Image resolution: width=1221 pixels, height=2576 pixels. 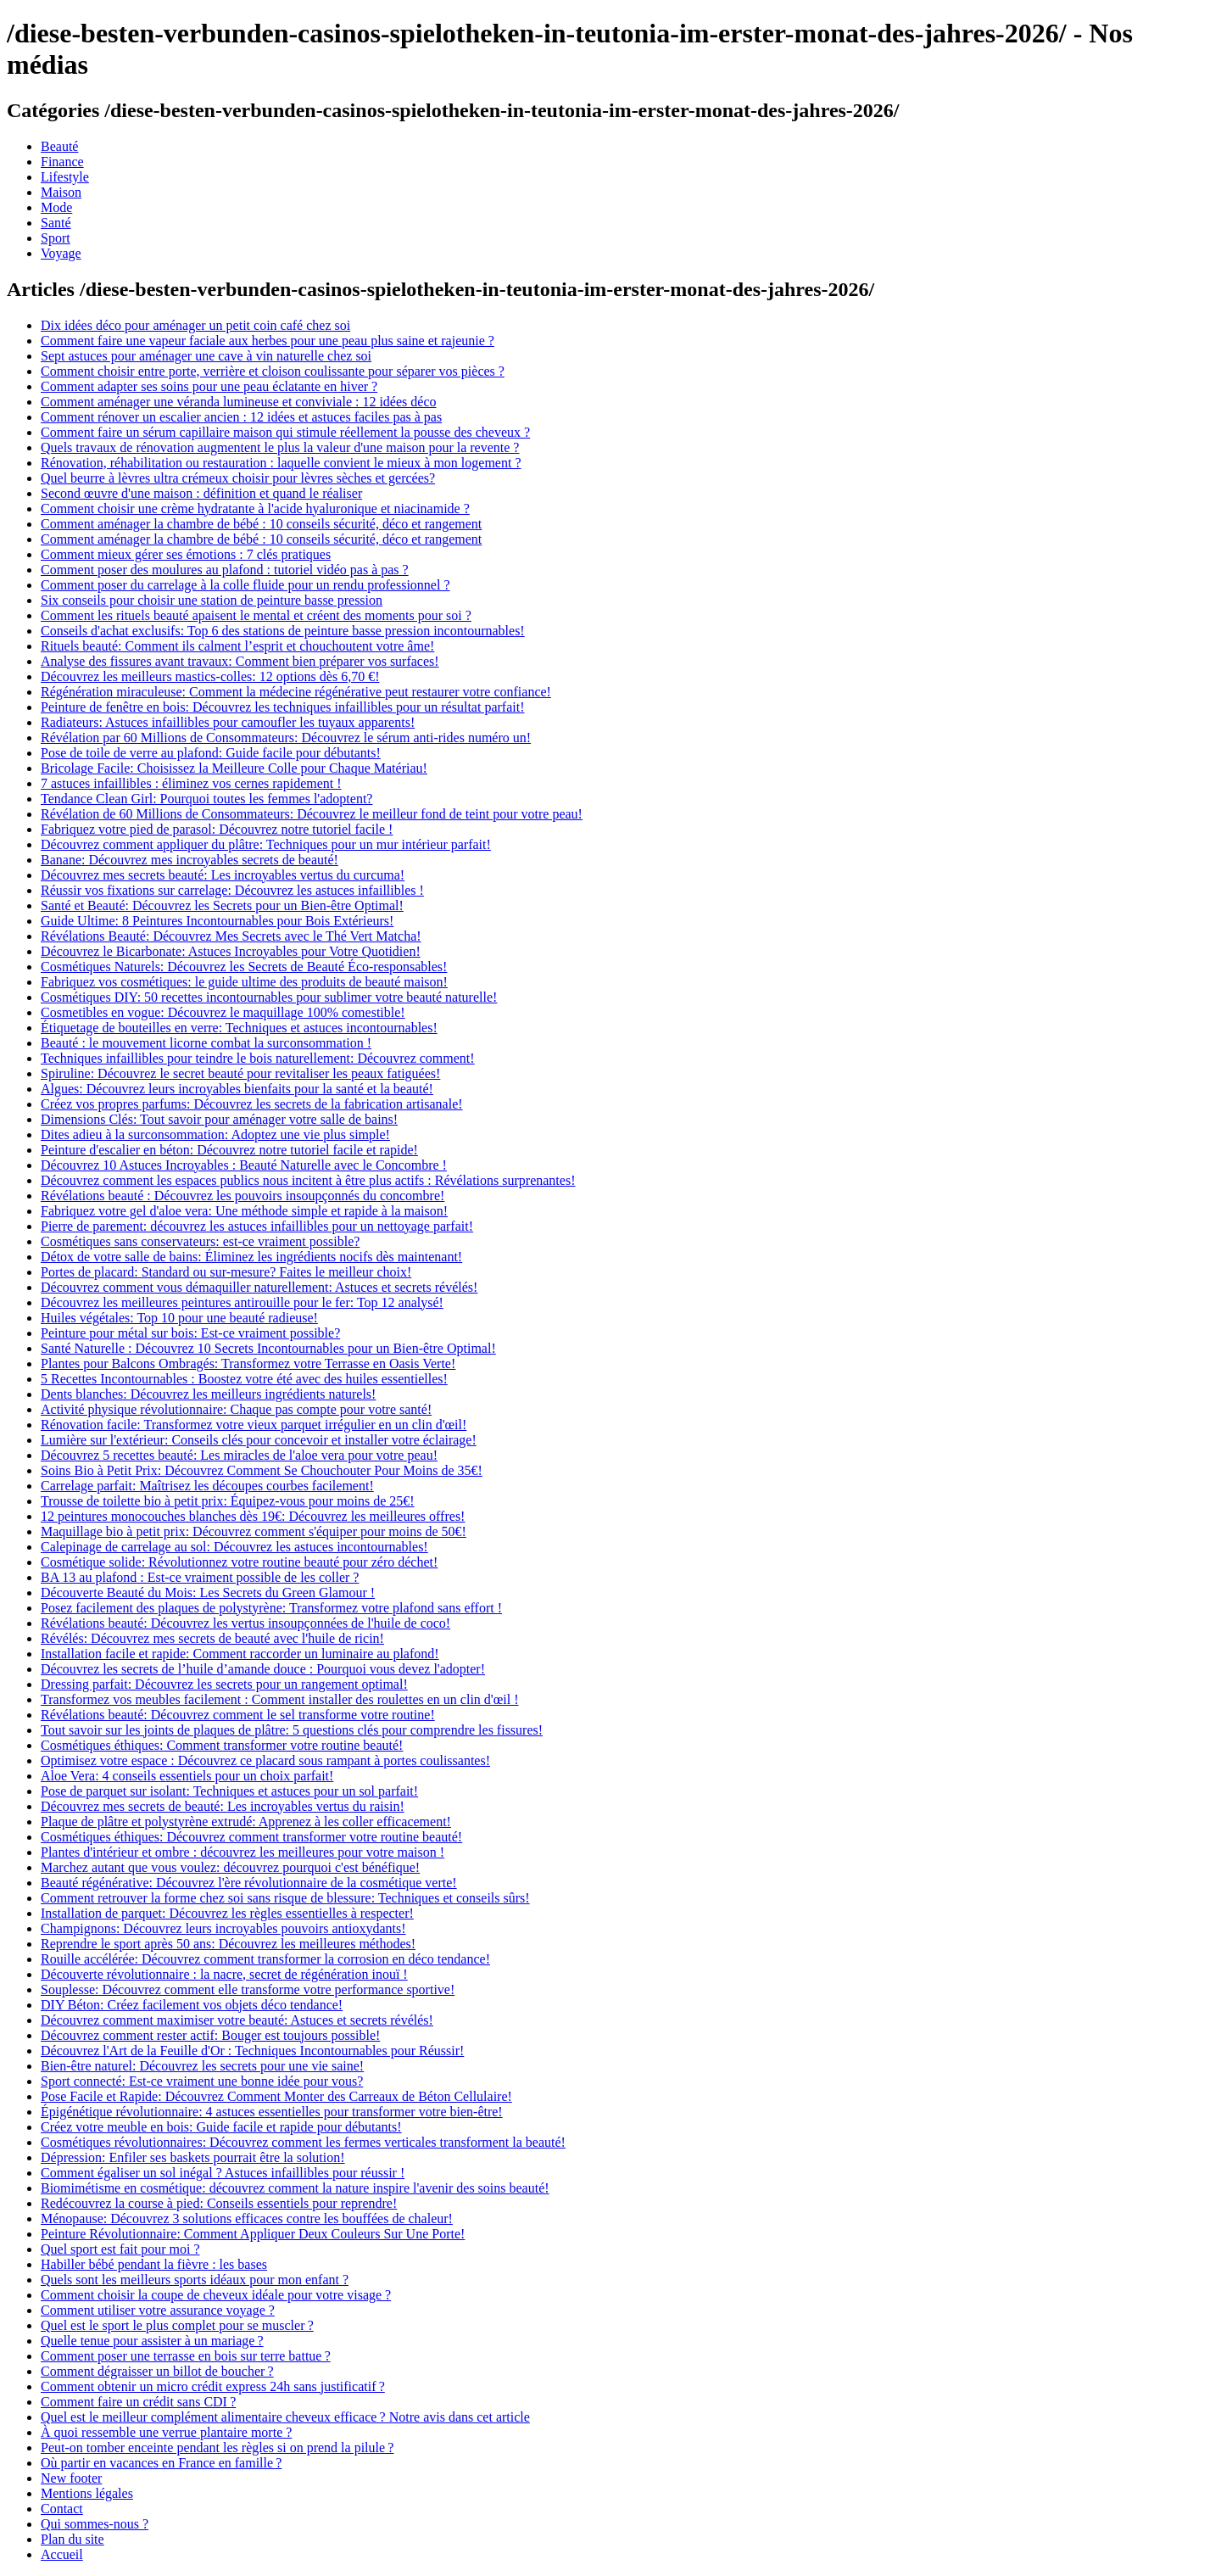 What do you see at coordinates (259, 1287) in the screenshot?
I see `Découvrez comment vous démaquiller naturellement: Astuces et secrets révélés!` at bounding box center [259, 1287].